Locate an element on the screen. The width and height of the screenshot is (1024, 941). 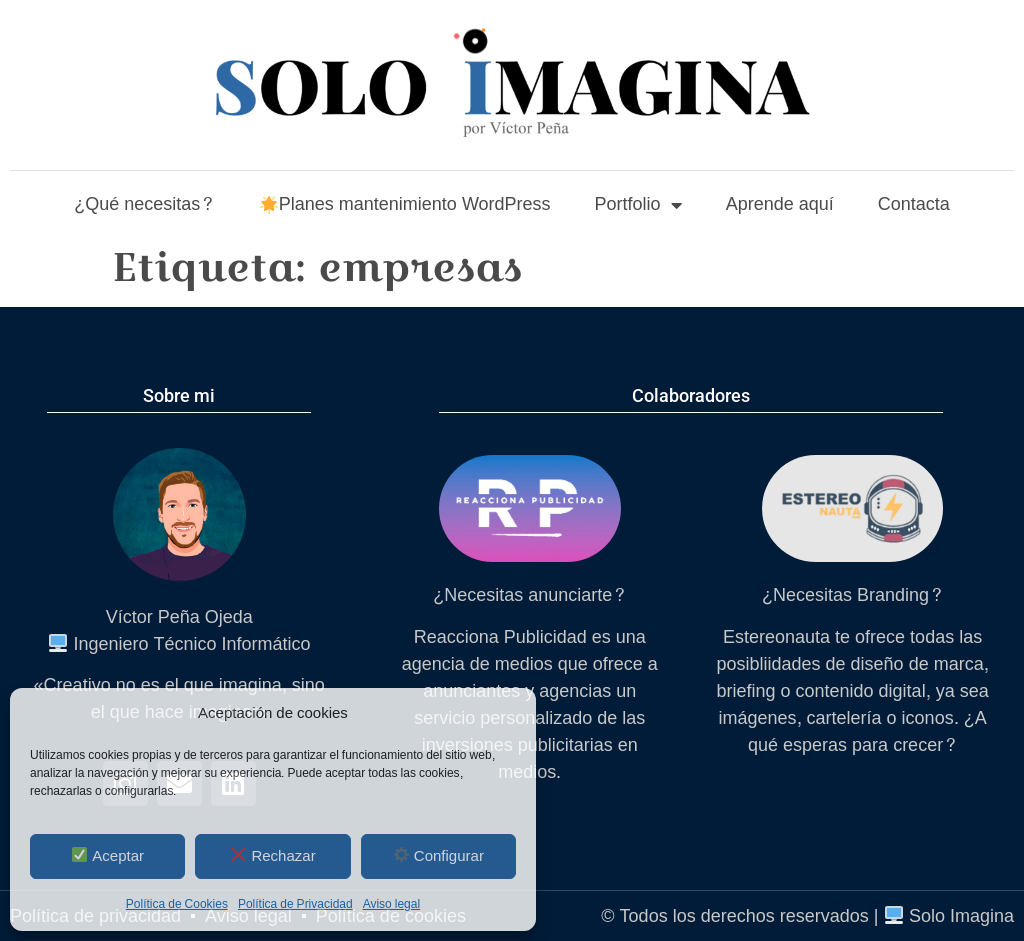
Política de Cookies is located at coordinates (177, 904).